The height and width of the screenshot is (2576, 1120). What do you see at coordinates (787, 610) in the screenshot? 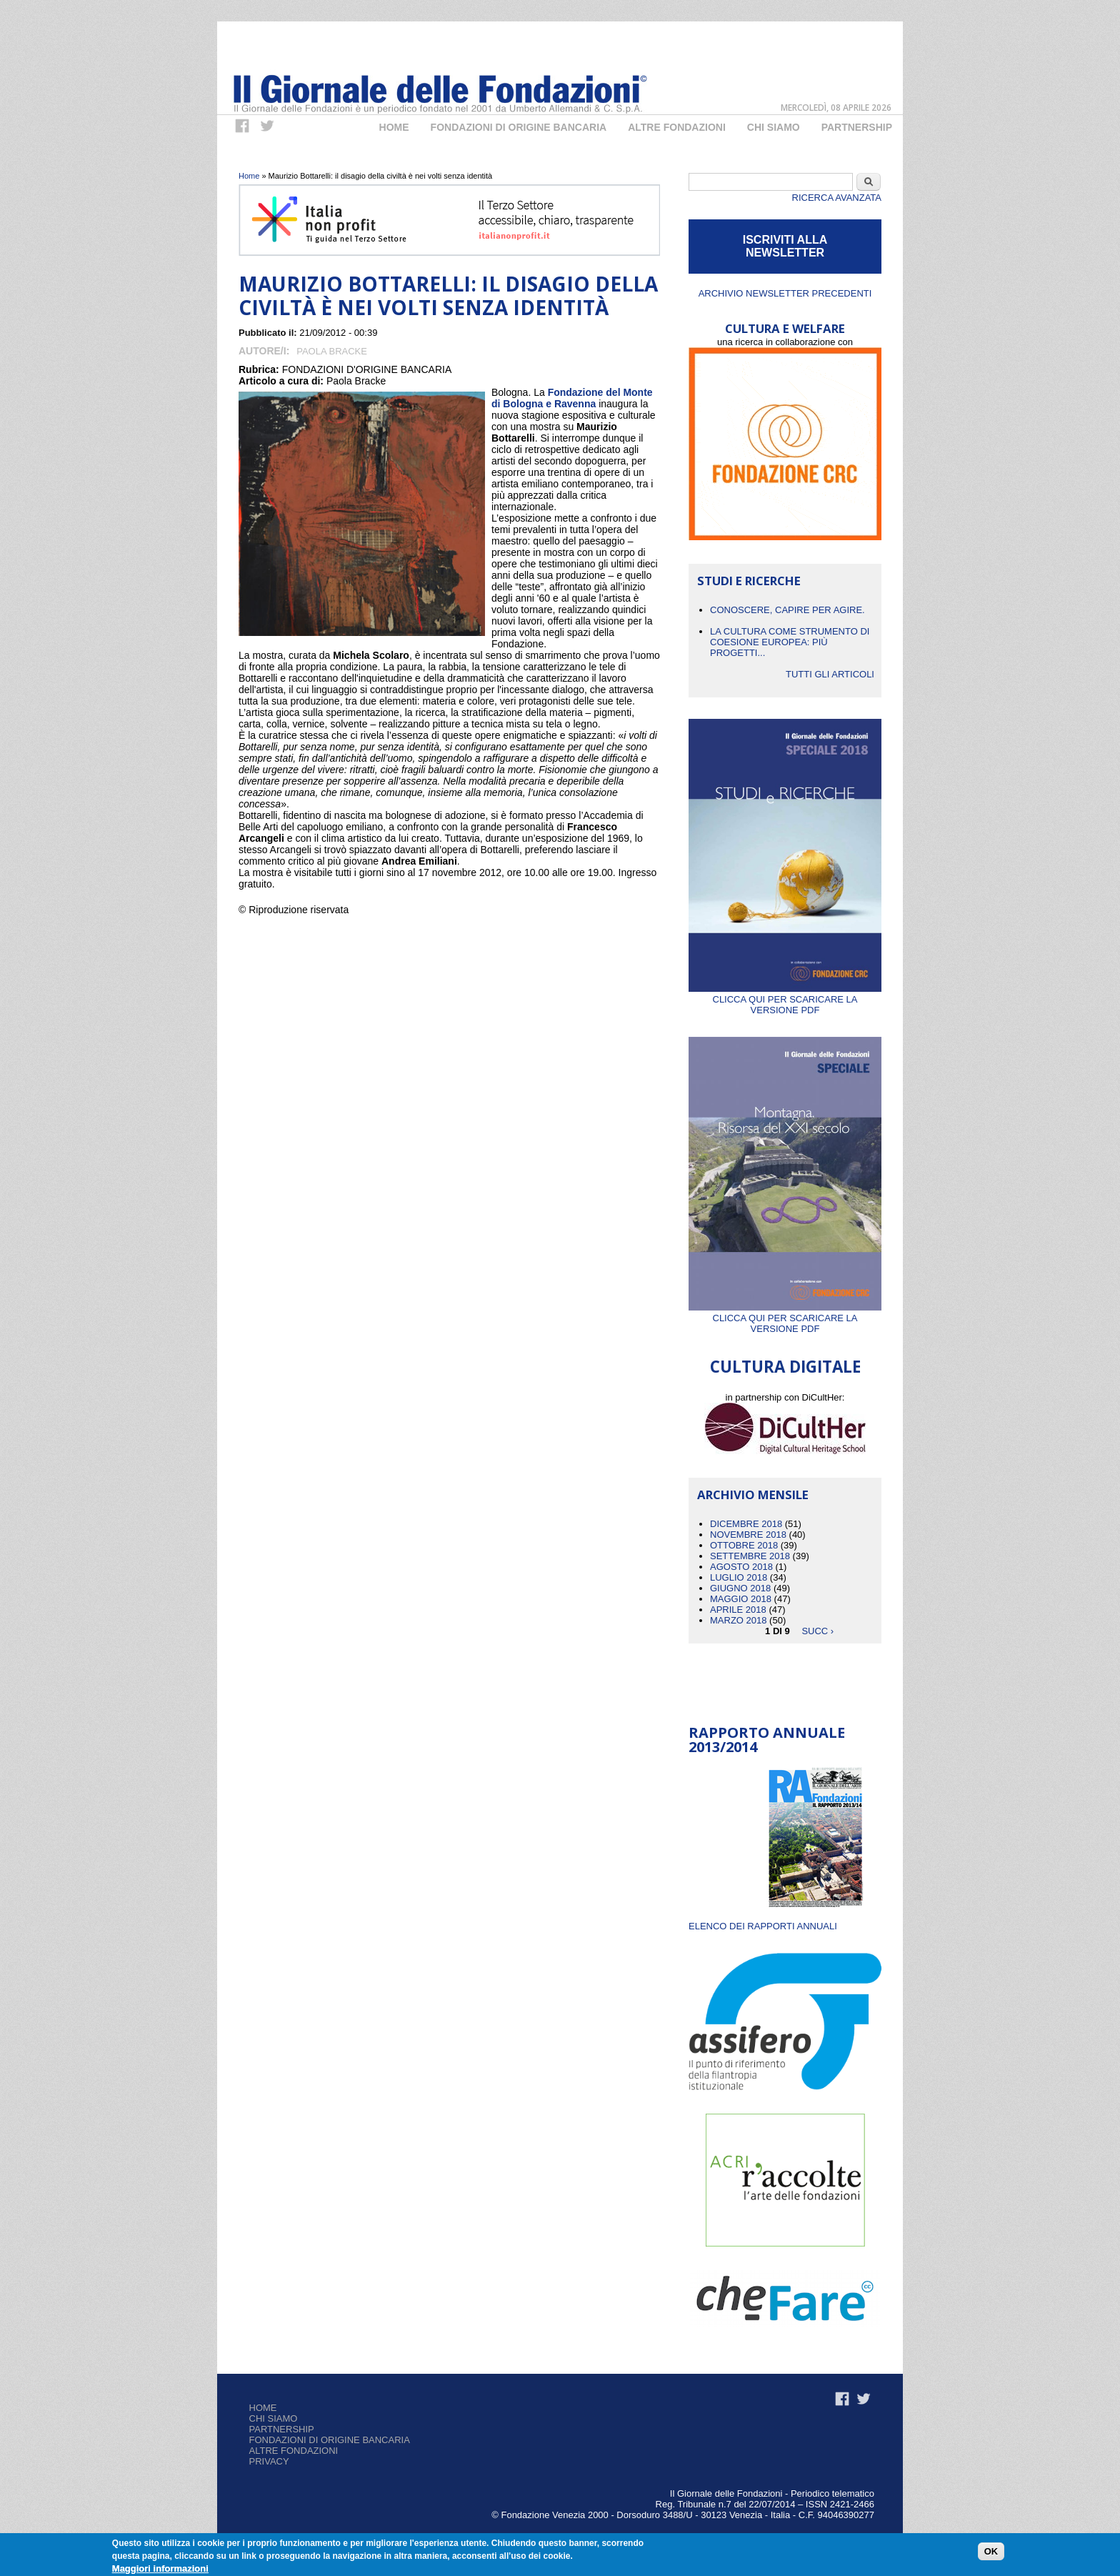
I see `CONOSCERE, CAPIRE PER AGIRE.` at bounding box center [787, 610].